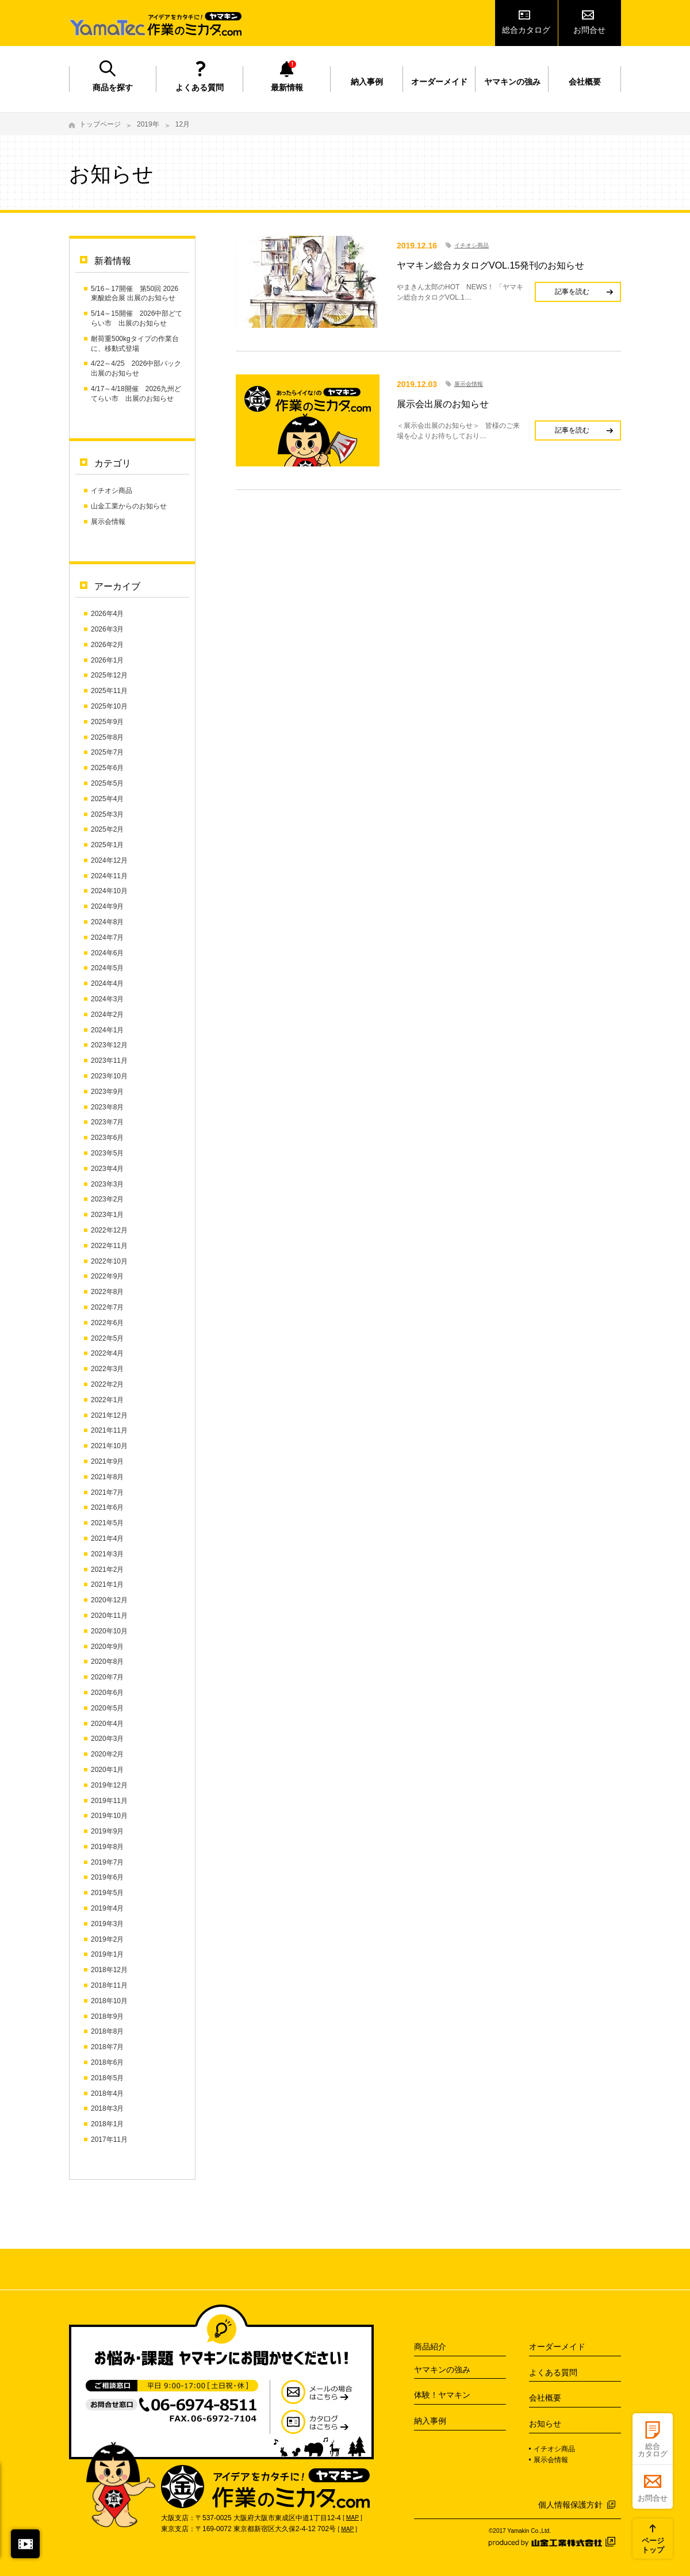  What do you see at coordinates (570, 2504) in the screenshot?
I see `個人情報保護方針` at bounding box center [570, 2504].